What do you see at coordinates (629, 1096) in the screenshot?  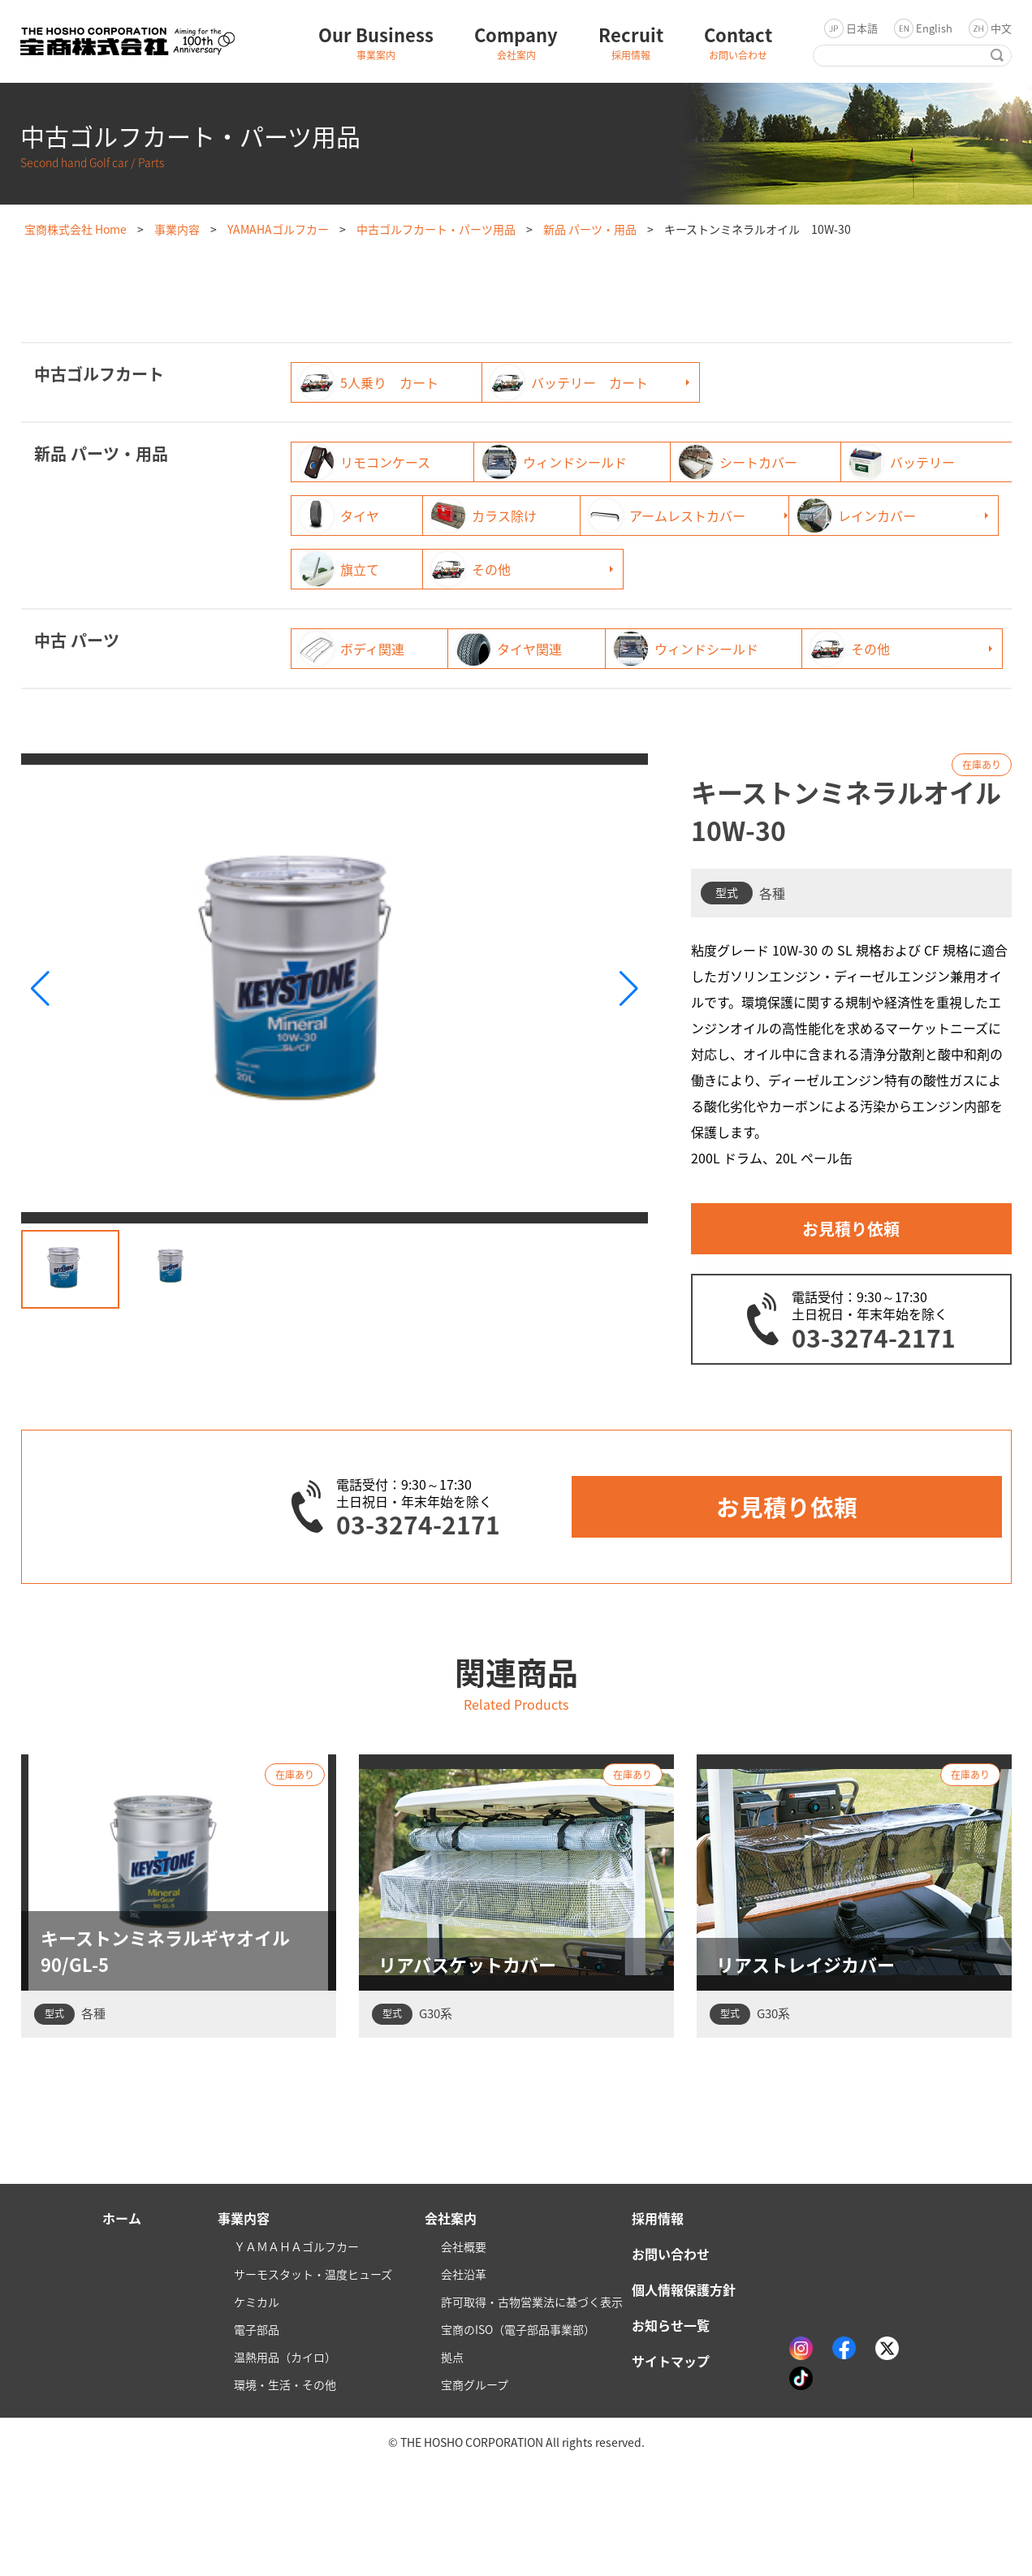 I see `[button]` at bounding box center [629, 1096].